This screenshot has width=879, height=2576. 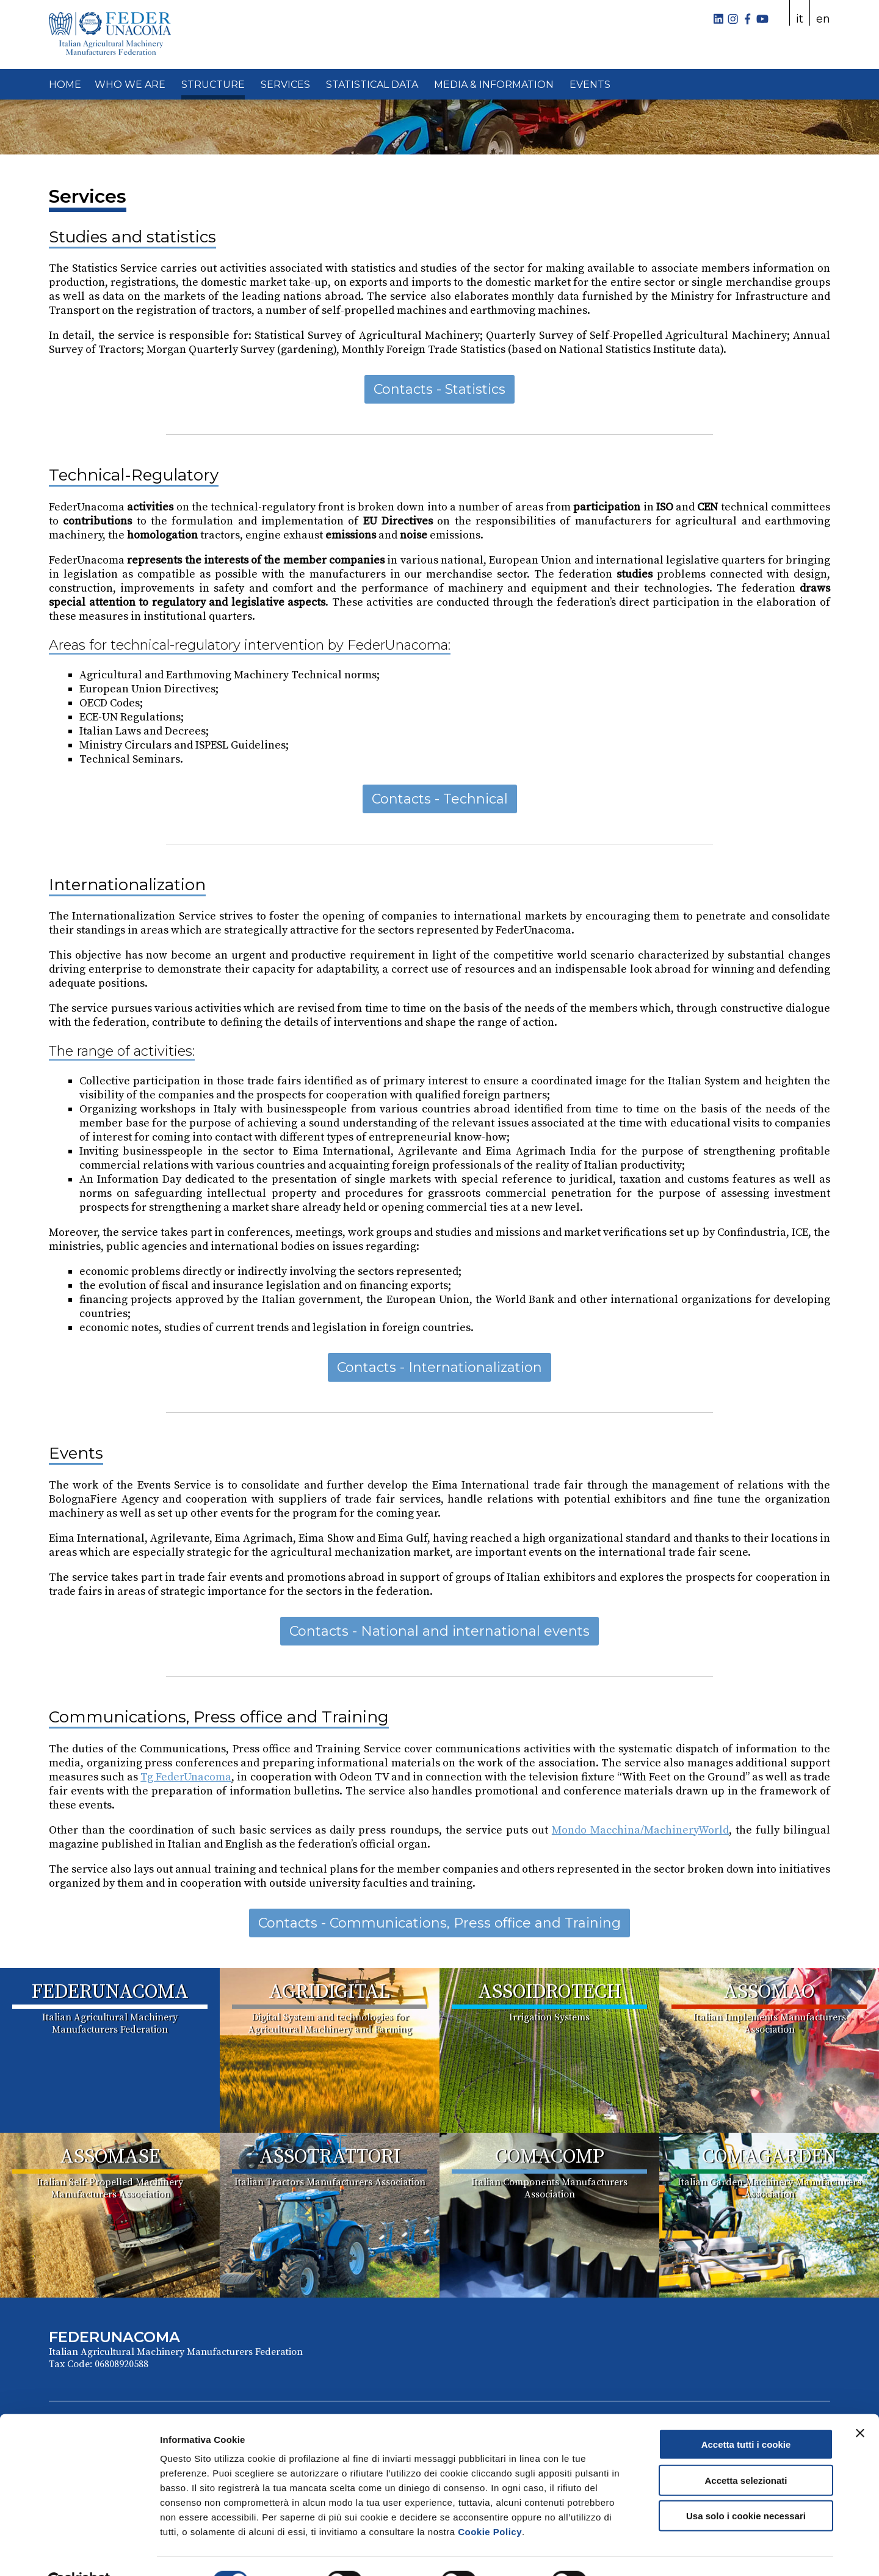 I want to click on Contacts - National and international events, so click(x=439, y=1631).